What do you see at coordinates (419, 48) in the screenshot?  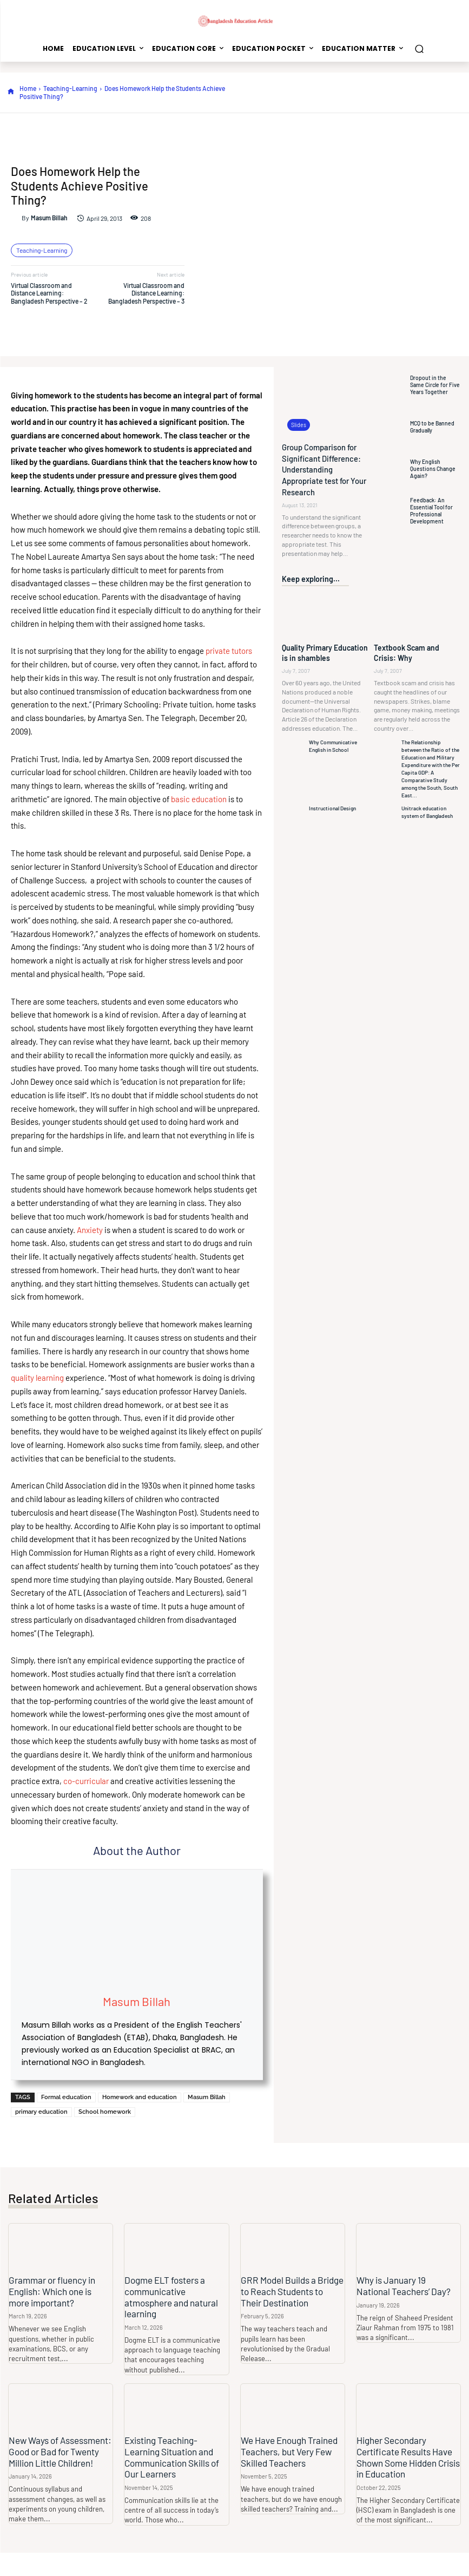 I see `[button]` at bounding box center [419, 48].